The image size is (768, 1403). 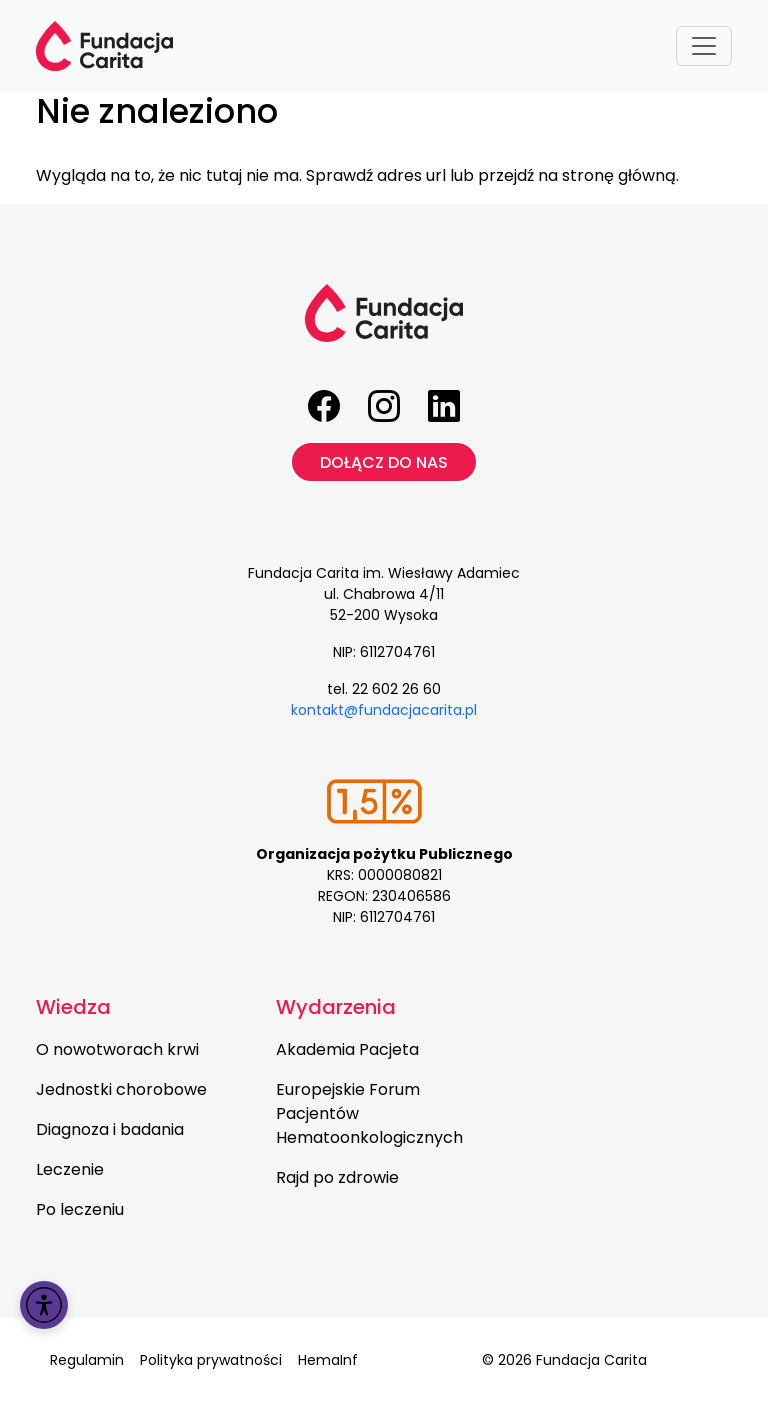 What do you see at coordinates (211, 1360) in the screenshot?
I see `Polityka prywatności [menuitem]` at bounding box center [211, 1360].